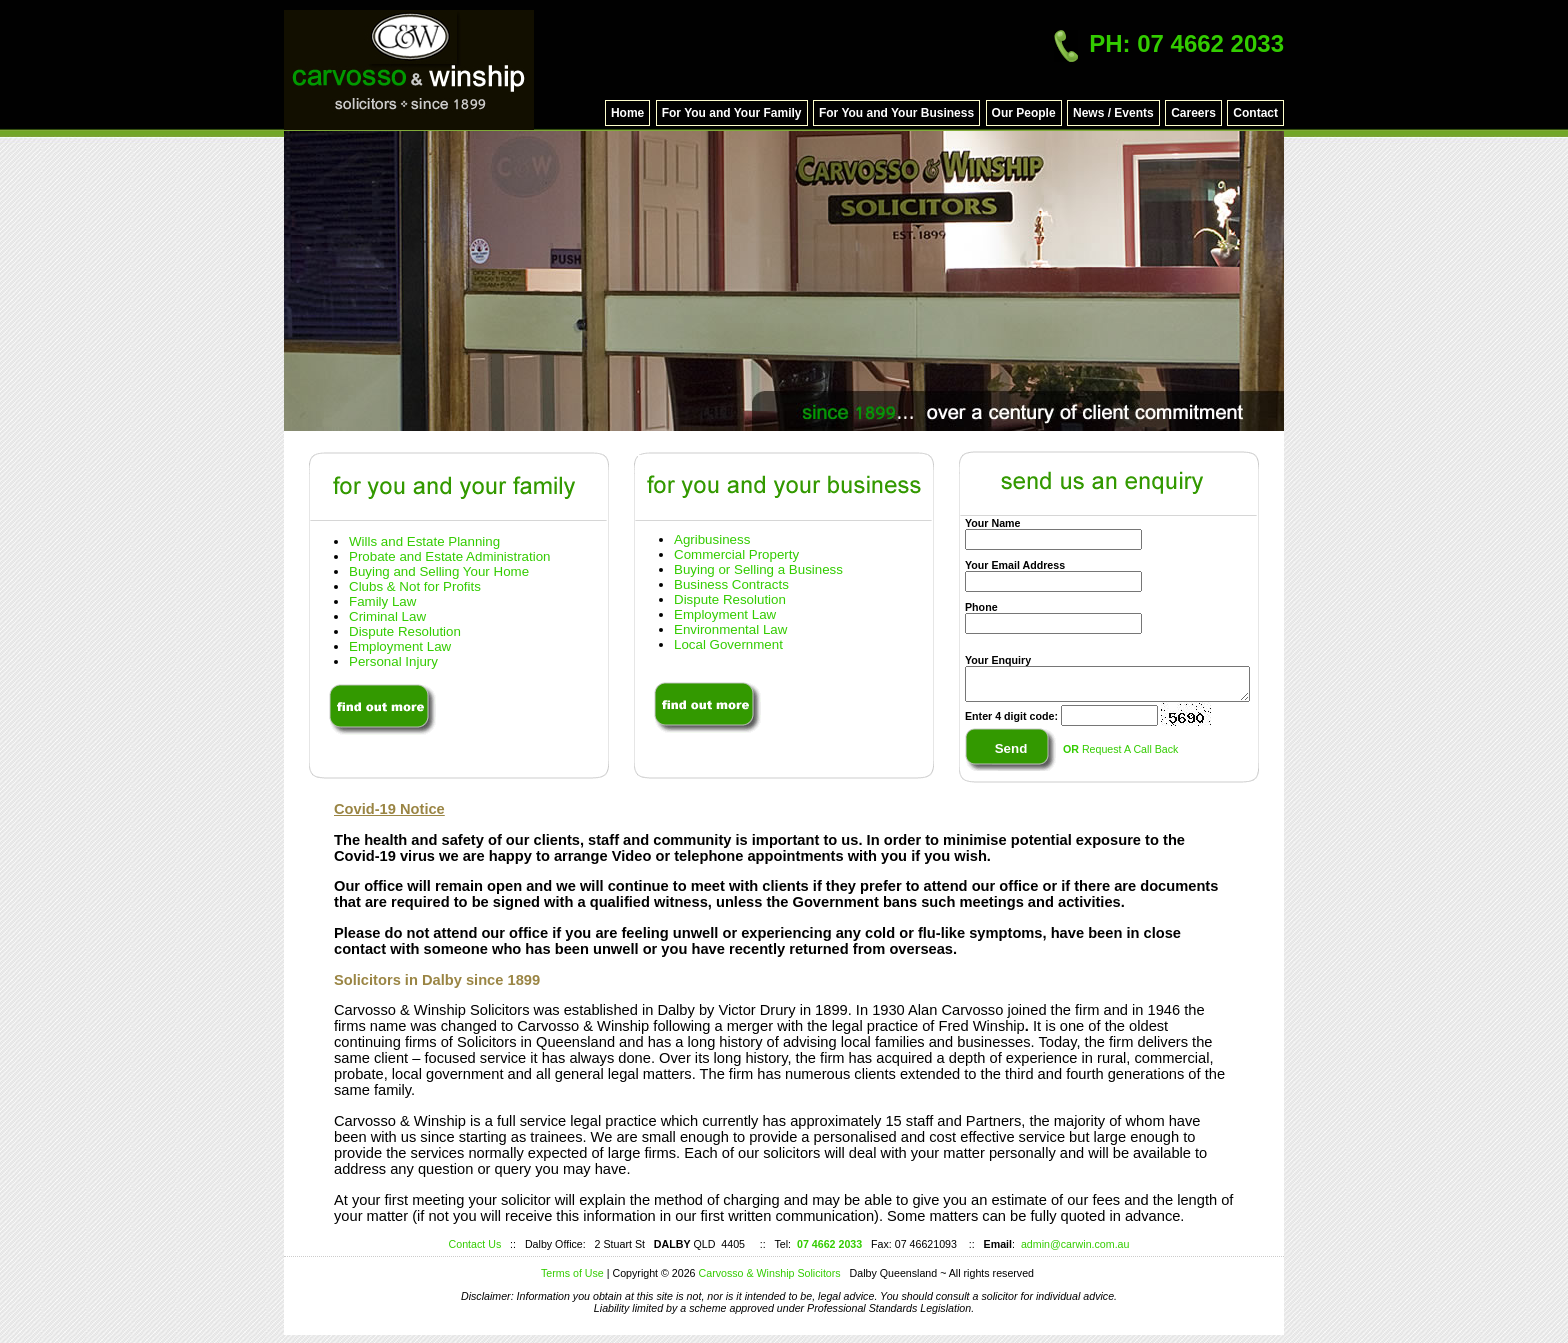  What do you see at coordinates (382, 601) in the screenshot?
I see `Family Law` at bounding box center [382, 601].